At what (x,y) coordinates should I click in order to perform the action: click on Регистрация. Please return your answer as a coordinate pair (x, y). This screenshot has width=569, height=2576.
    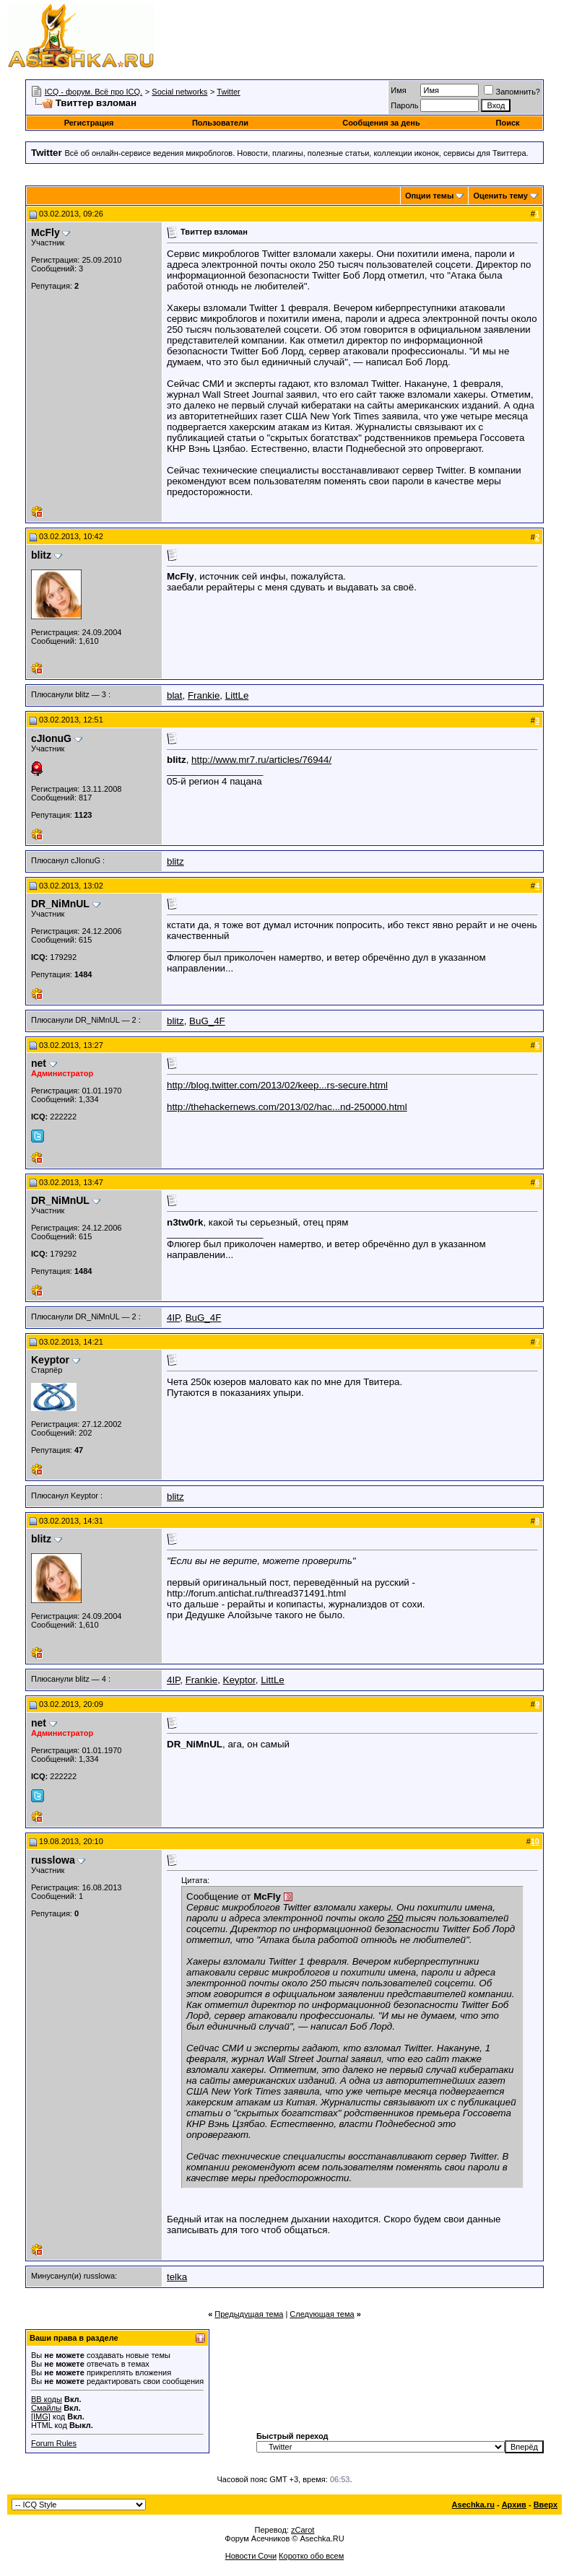
    Looking at the image, I should click on (89, 122).